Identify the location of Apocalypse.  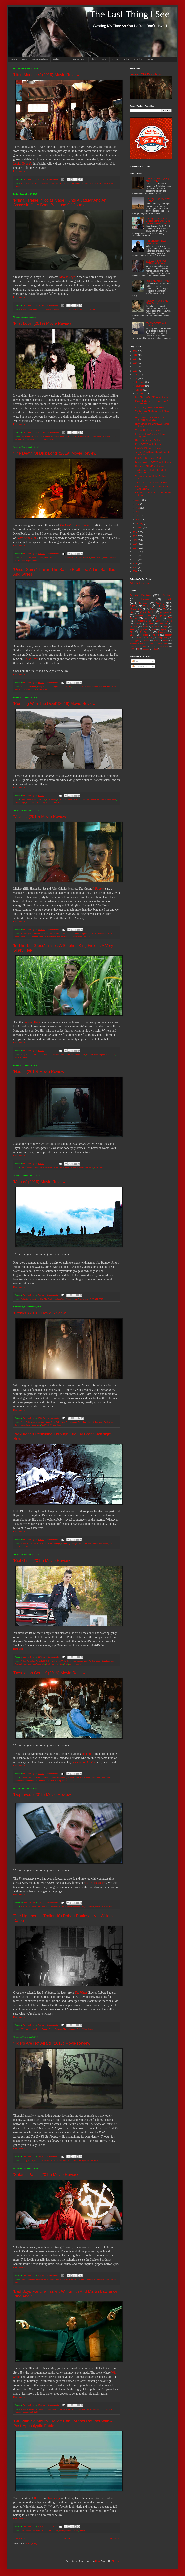
(134, 641).